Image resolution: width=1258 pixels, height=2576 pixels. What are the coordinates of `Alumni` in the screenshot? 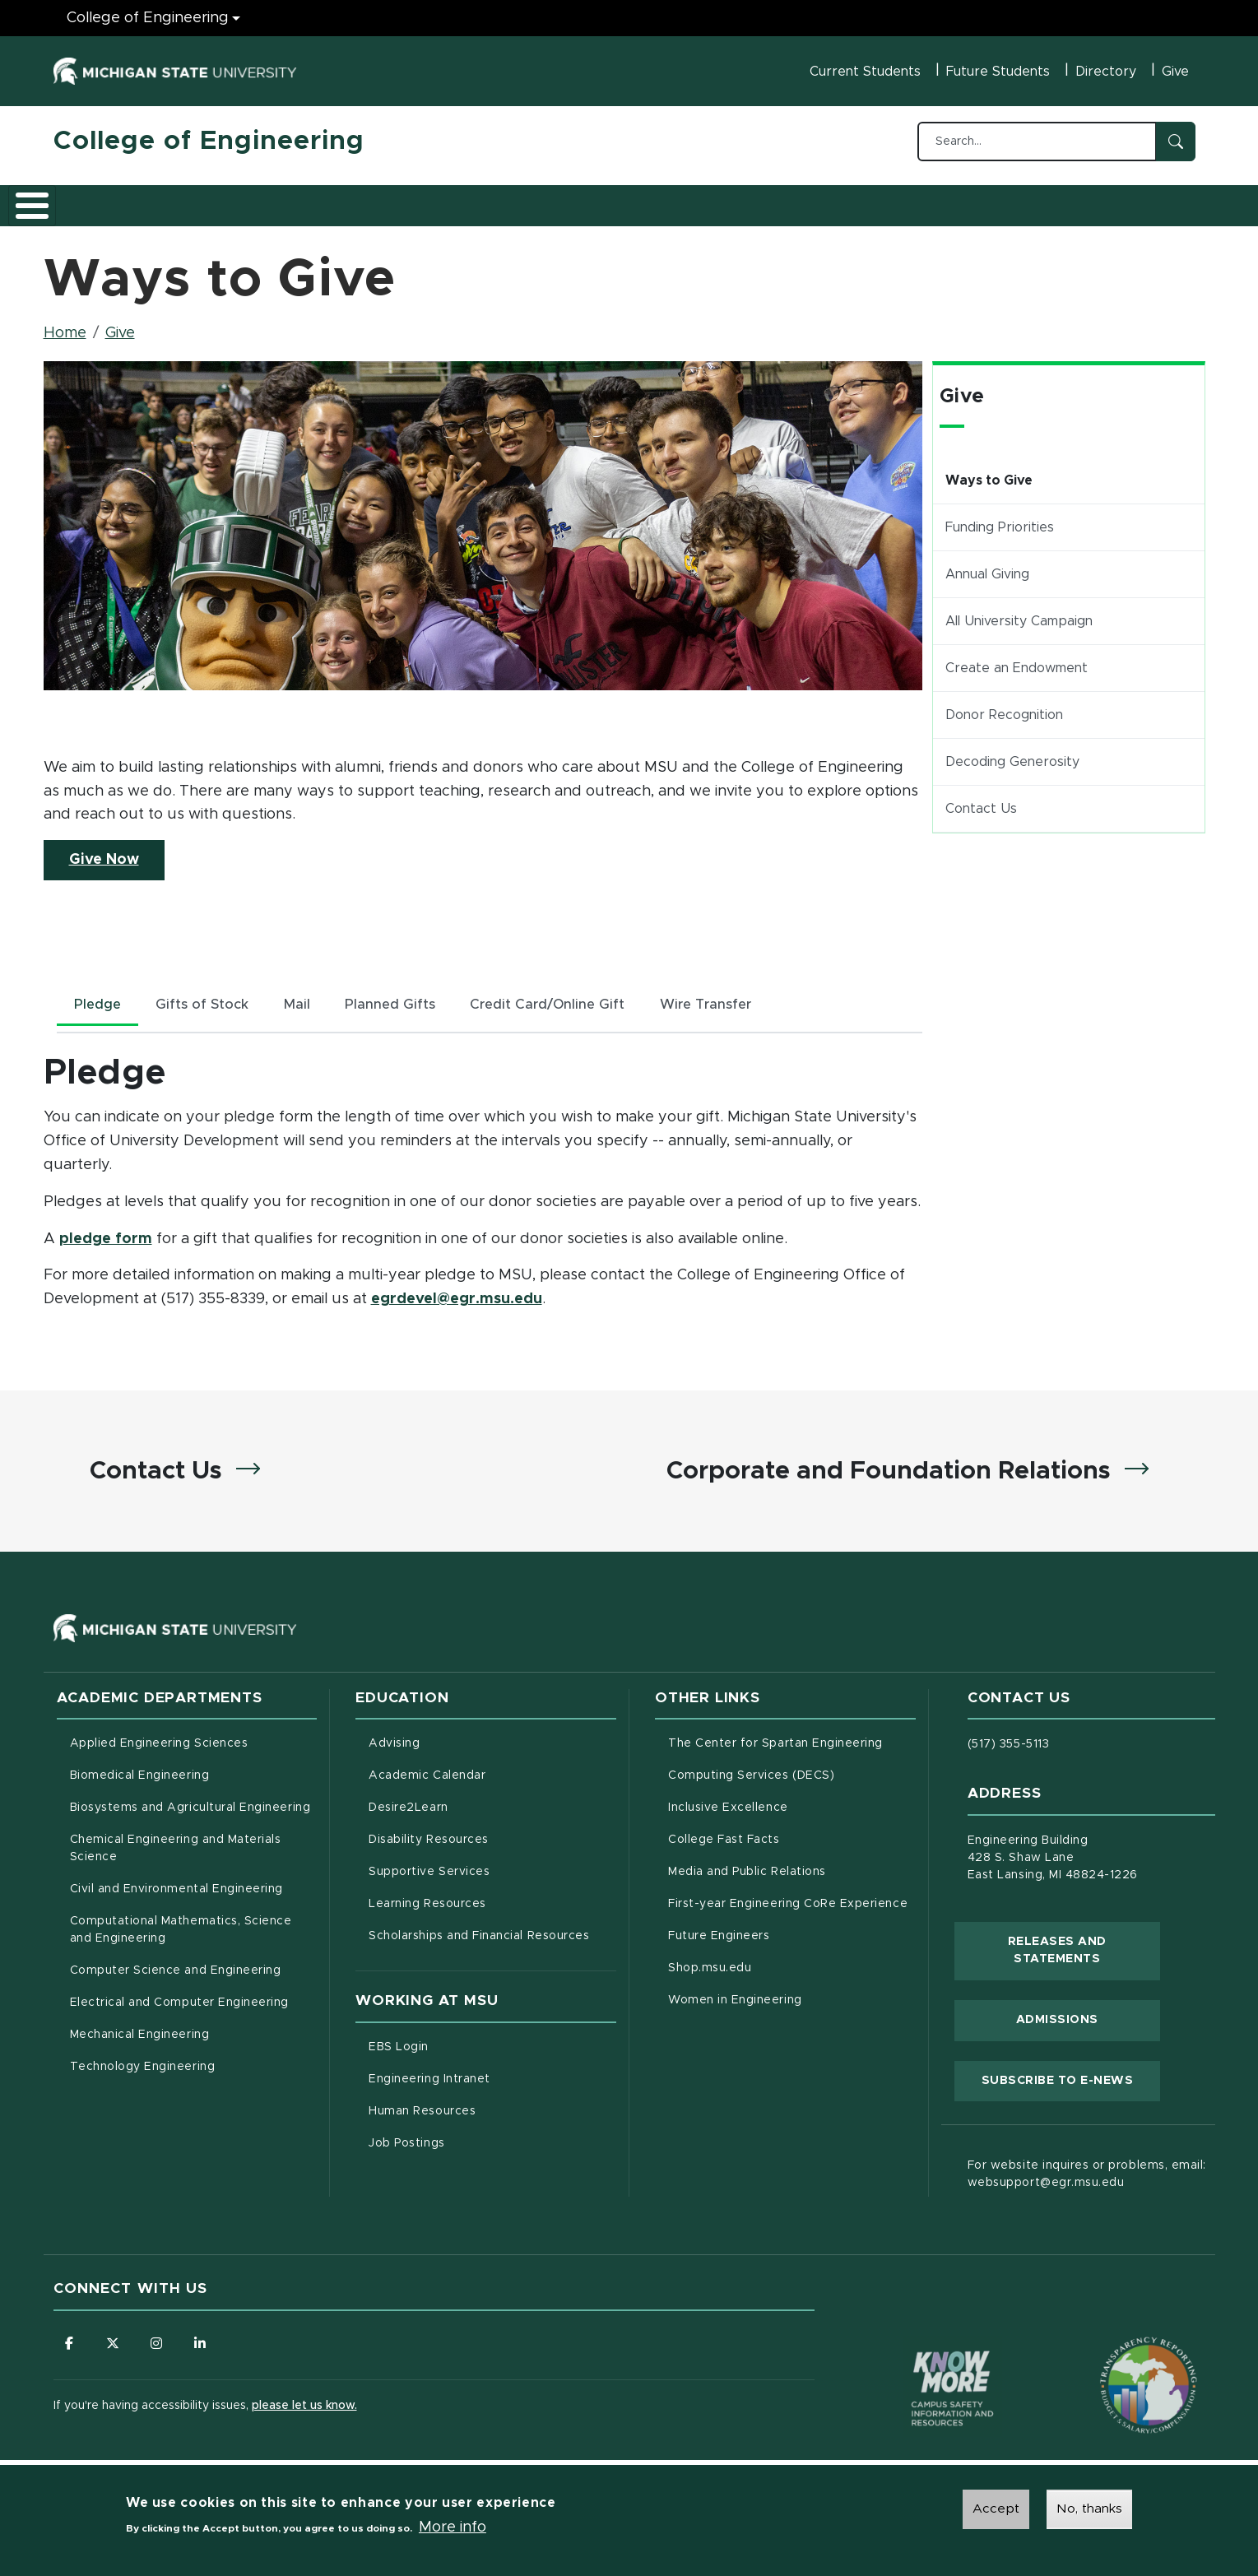 It's located at (542, 200).